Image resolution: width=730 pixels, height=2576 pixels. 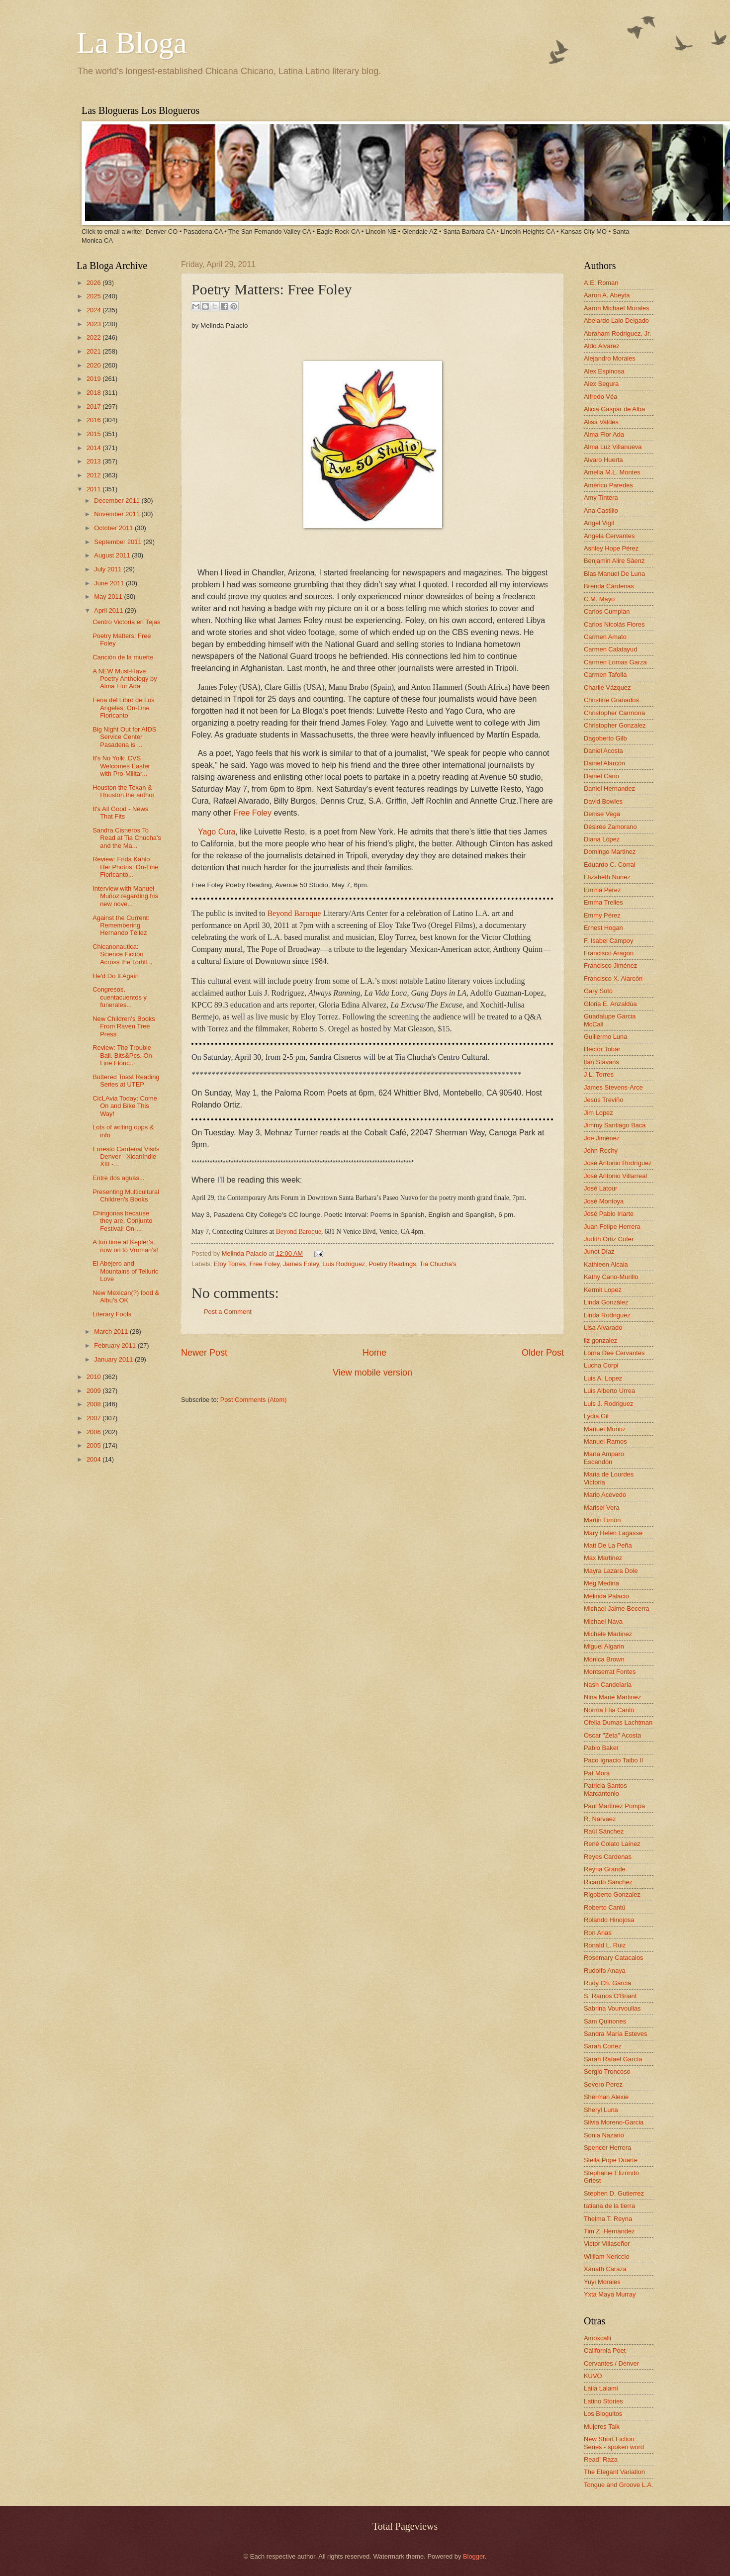 What do you see at coordinates (612, 1894) in the screenshot?
I see `Rigoberto Gonzalez` at bounding box center [612, 1894].